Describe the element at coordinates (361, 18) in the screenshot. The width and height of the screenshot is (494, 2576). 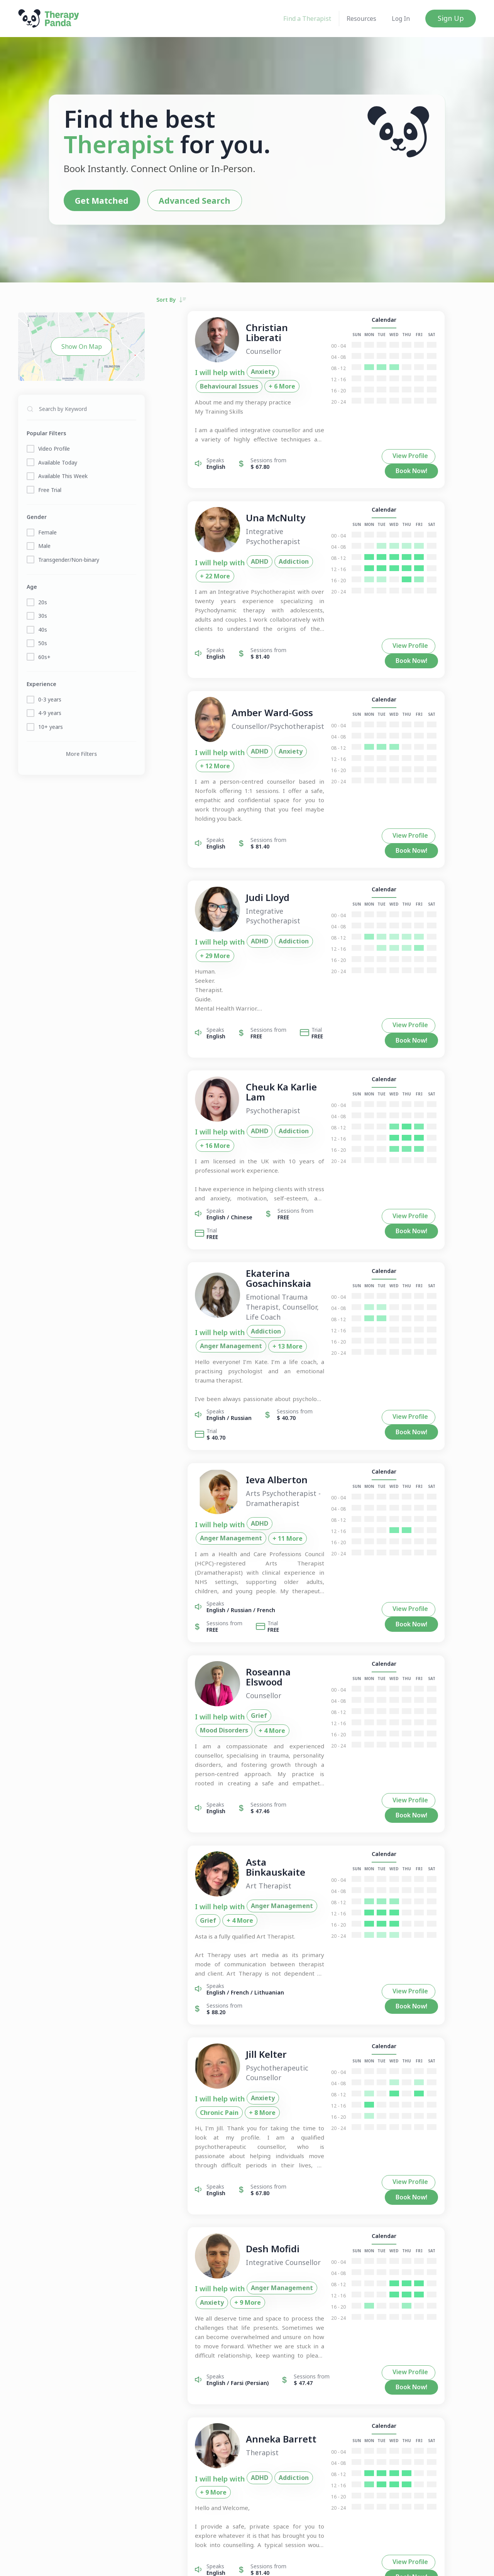
I see `Resources` at that location.